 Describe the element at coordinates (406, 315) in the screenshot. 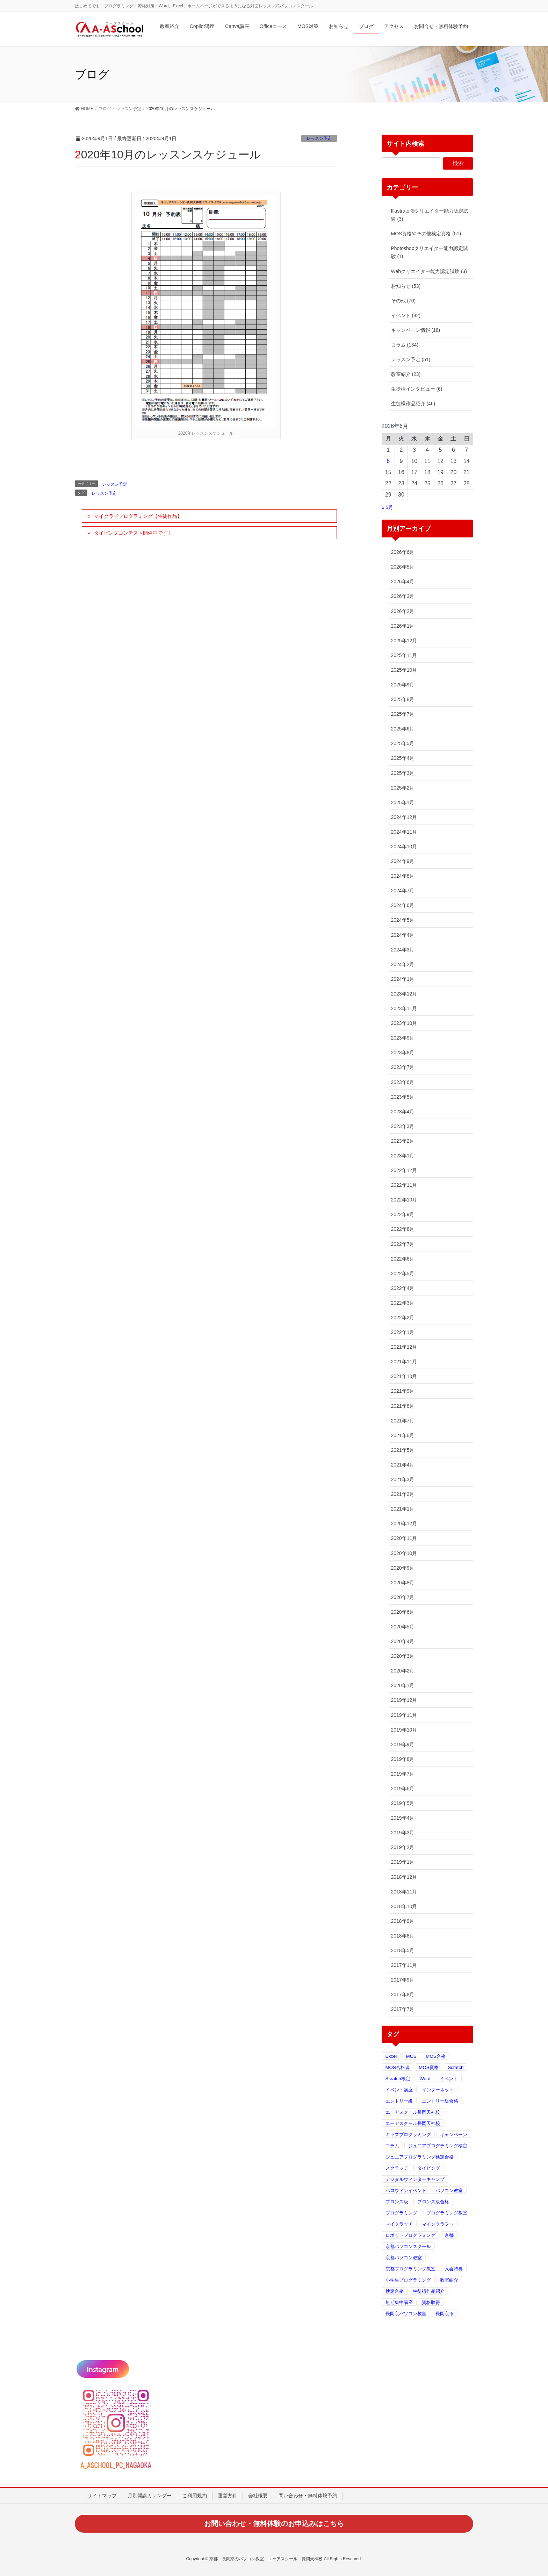

I see `イベント (82)` at that location.